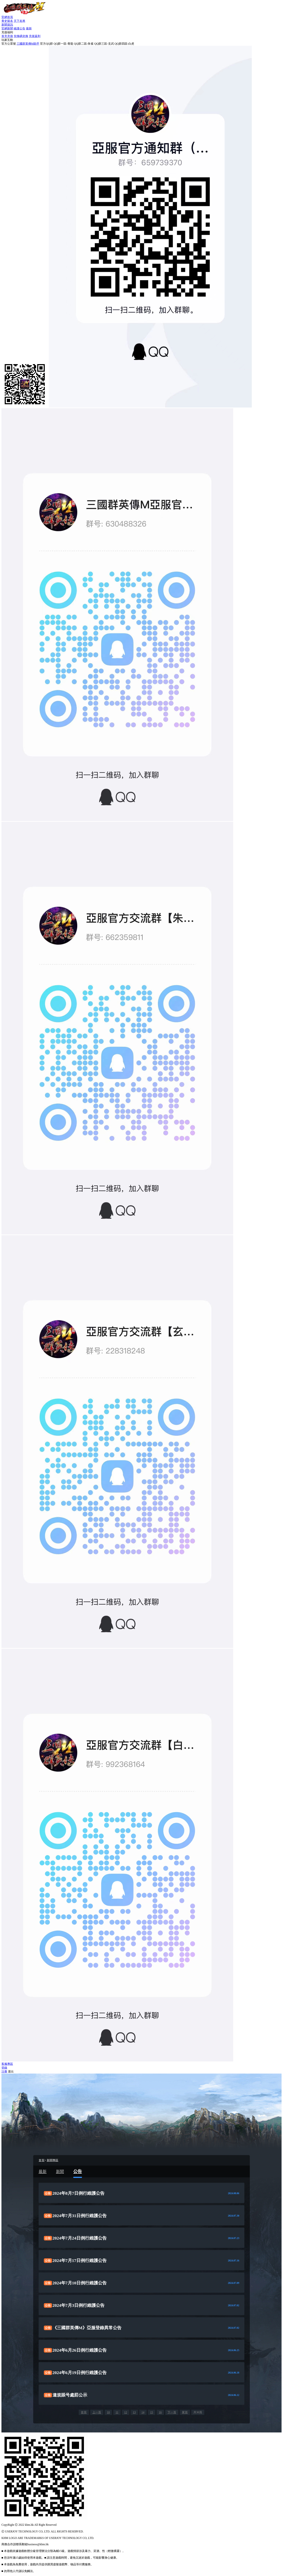  I want to click on 官網新聞, so click(7, 28).